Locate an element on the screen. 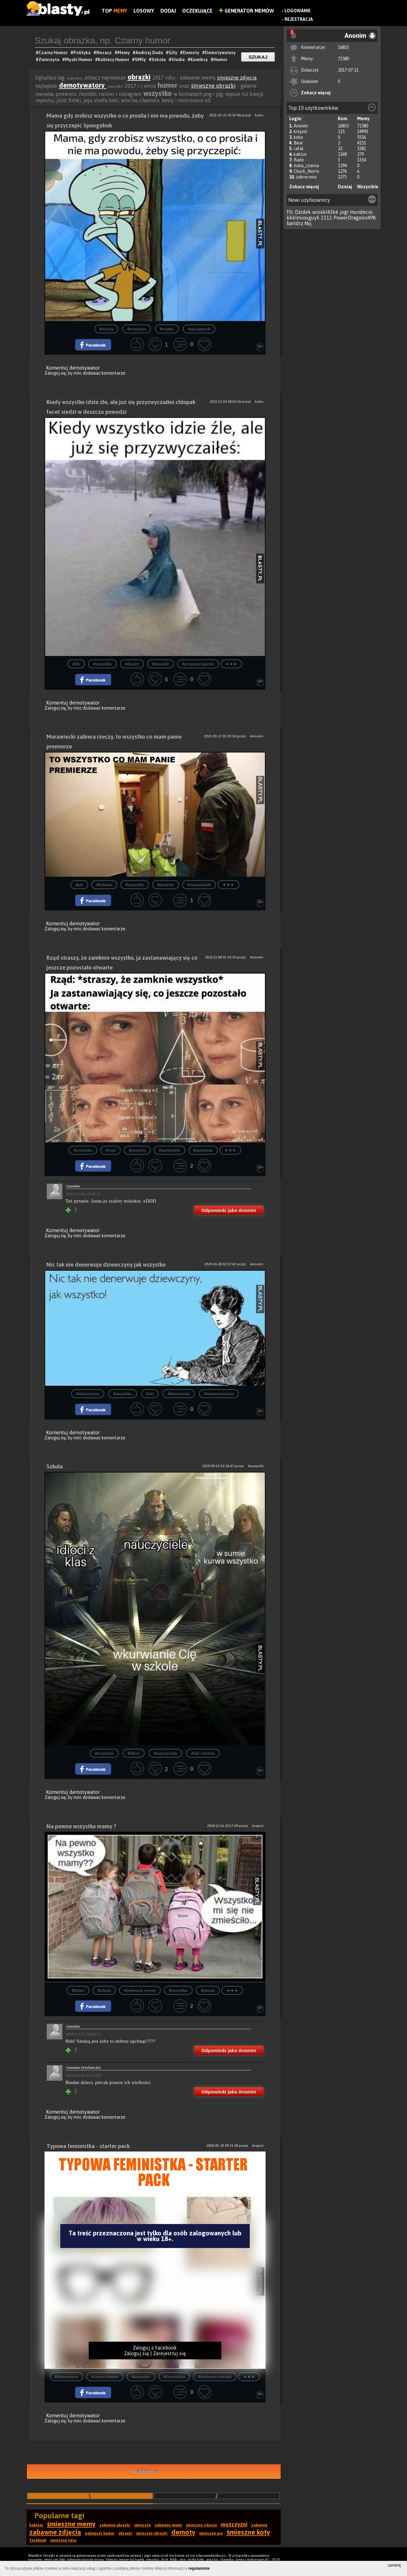 This screenshot has height=2576, width=407. Anonim is located at coordinates (301, 125).